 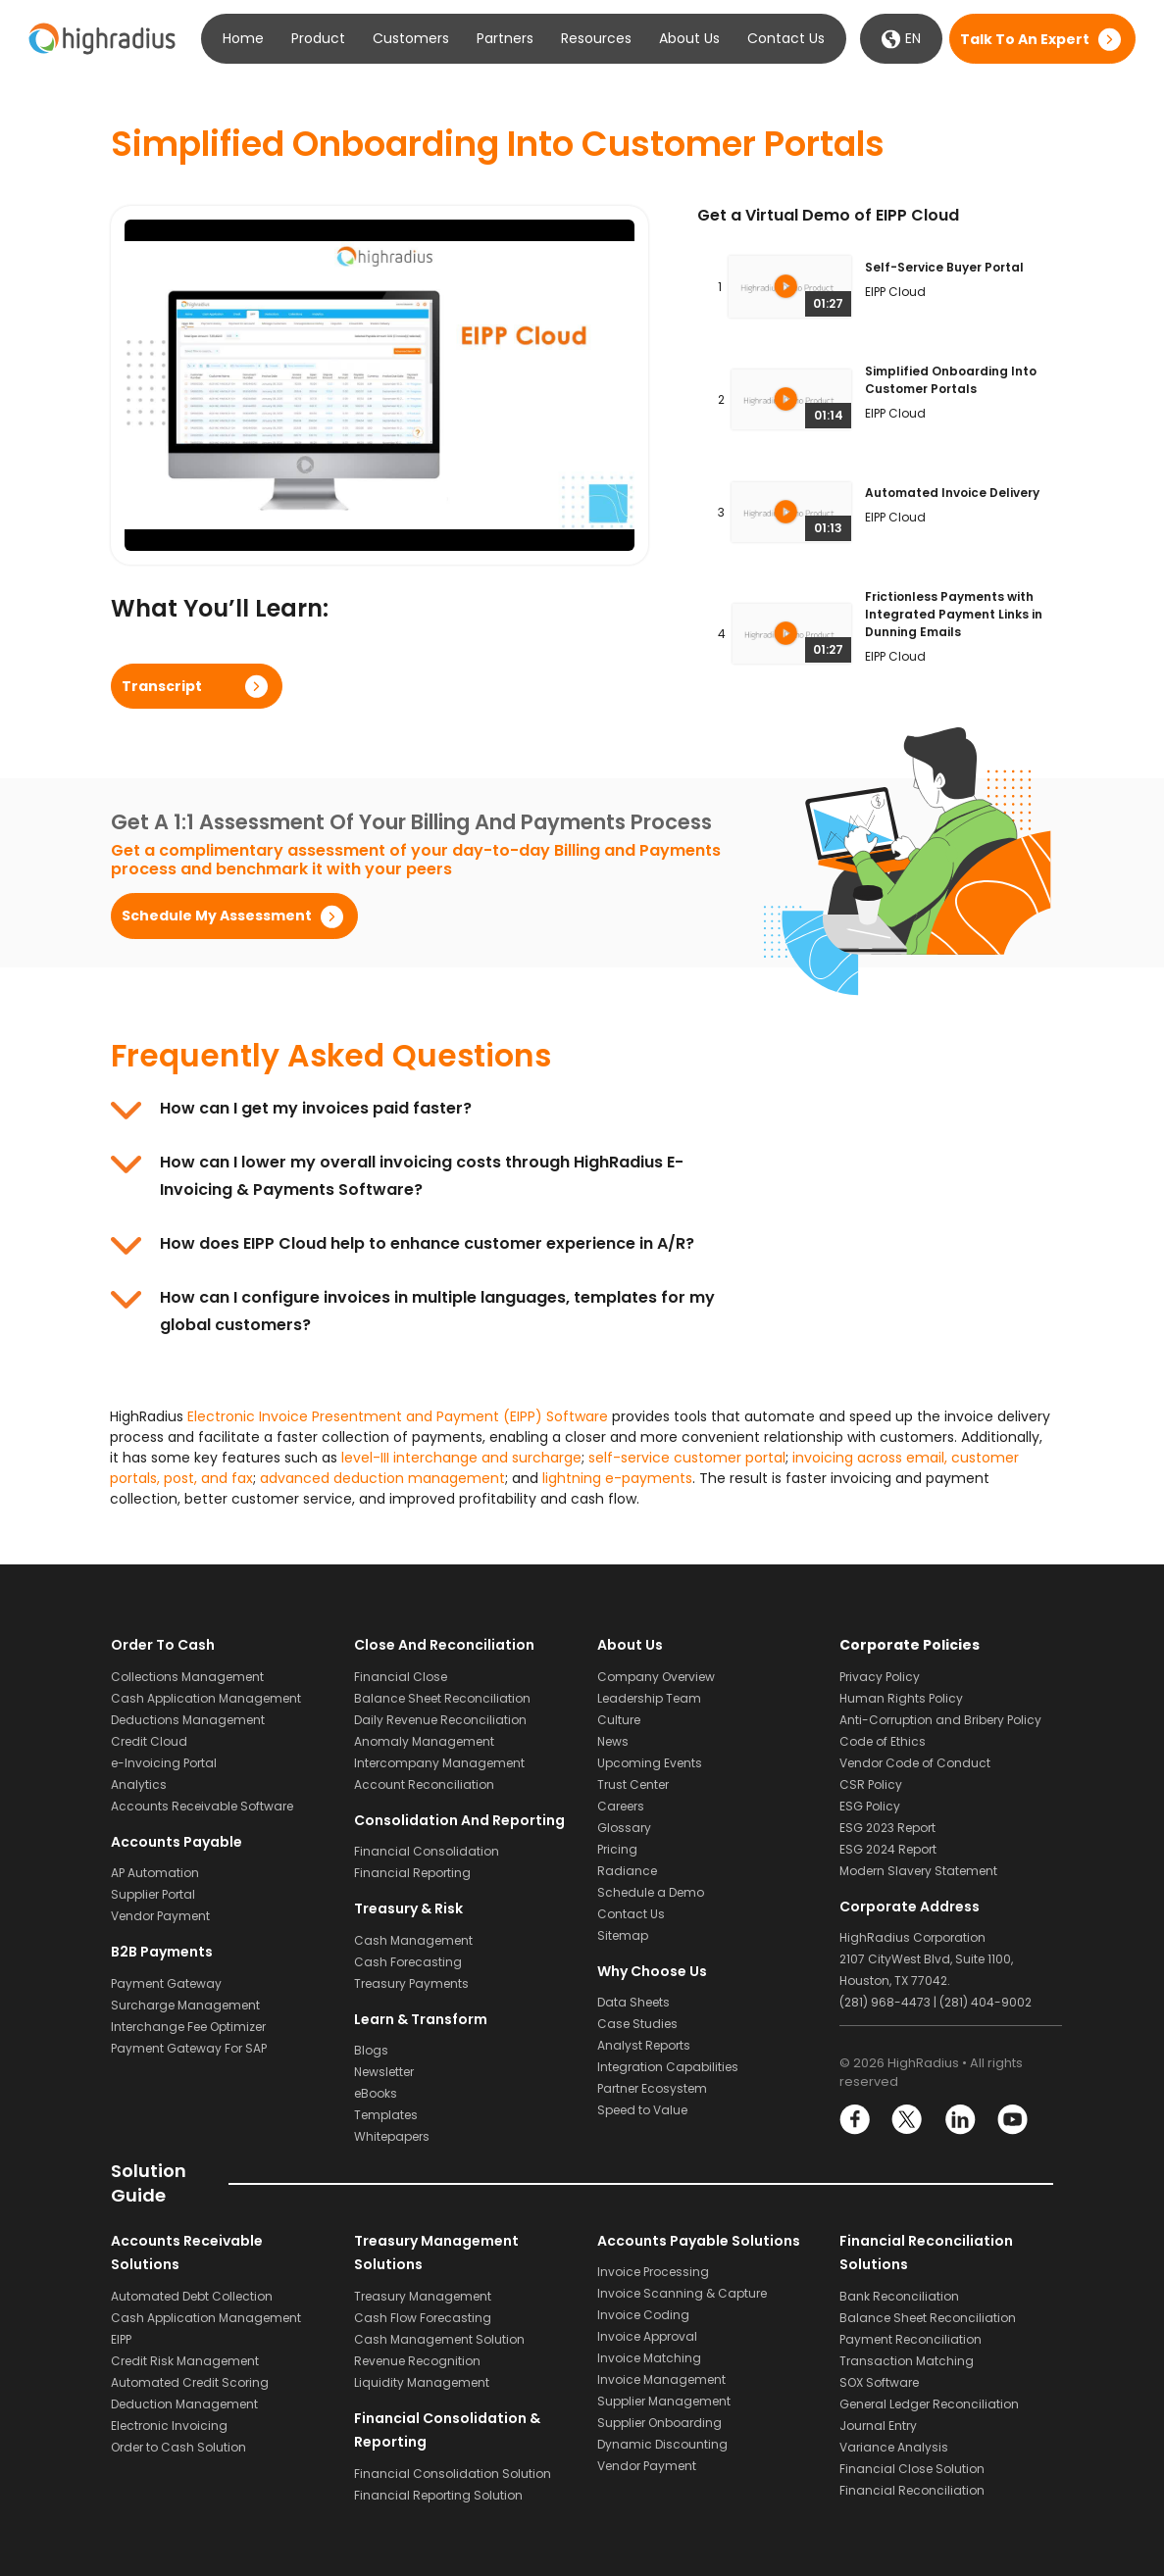 I want to click on Supplier Portal, so click(x=153, y=1894).